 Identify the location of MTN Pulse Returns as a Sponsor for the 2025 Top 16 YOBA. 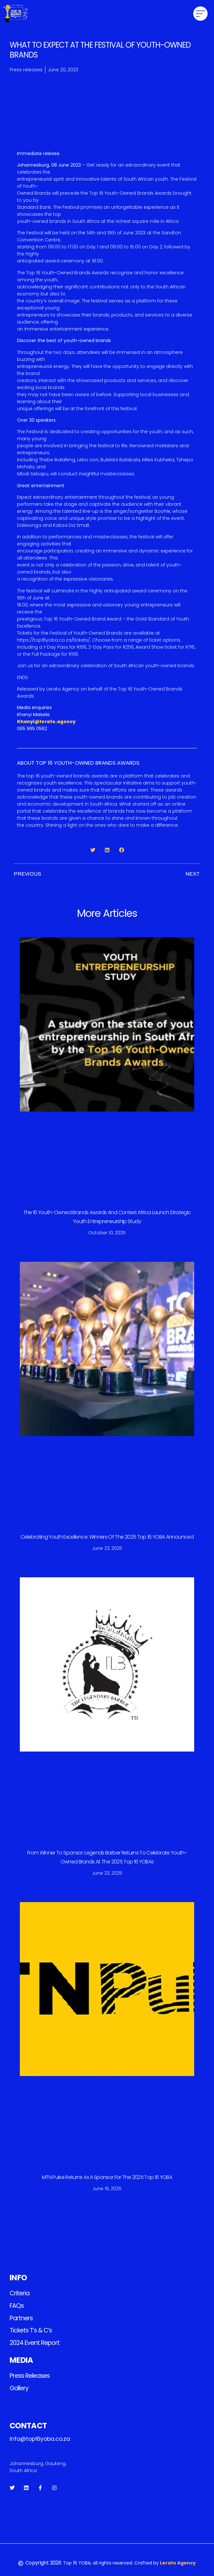
(107, 2177).